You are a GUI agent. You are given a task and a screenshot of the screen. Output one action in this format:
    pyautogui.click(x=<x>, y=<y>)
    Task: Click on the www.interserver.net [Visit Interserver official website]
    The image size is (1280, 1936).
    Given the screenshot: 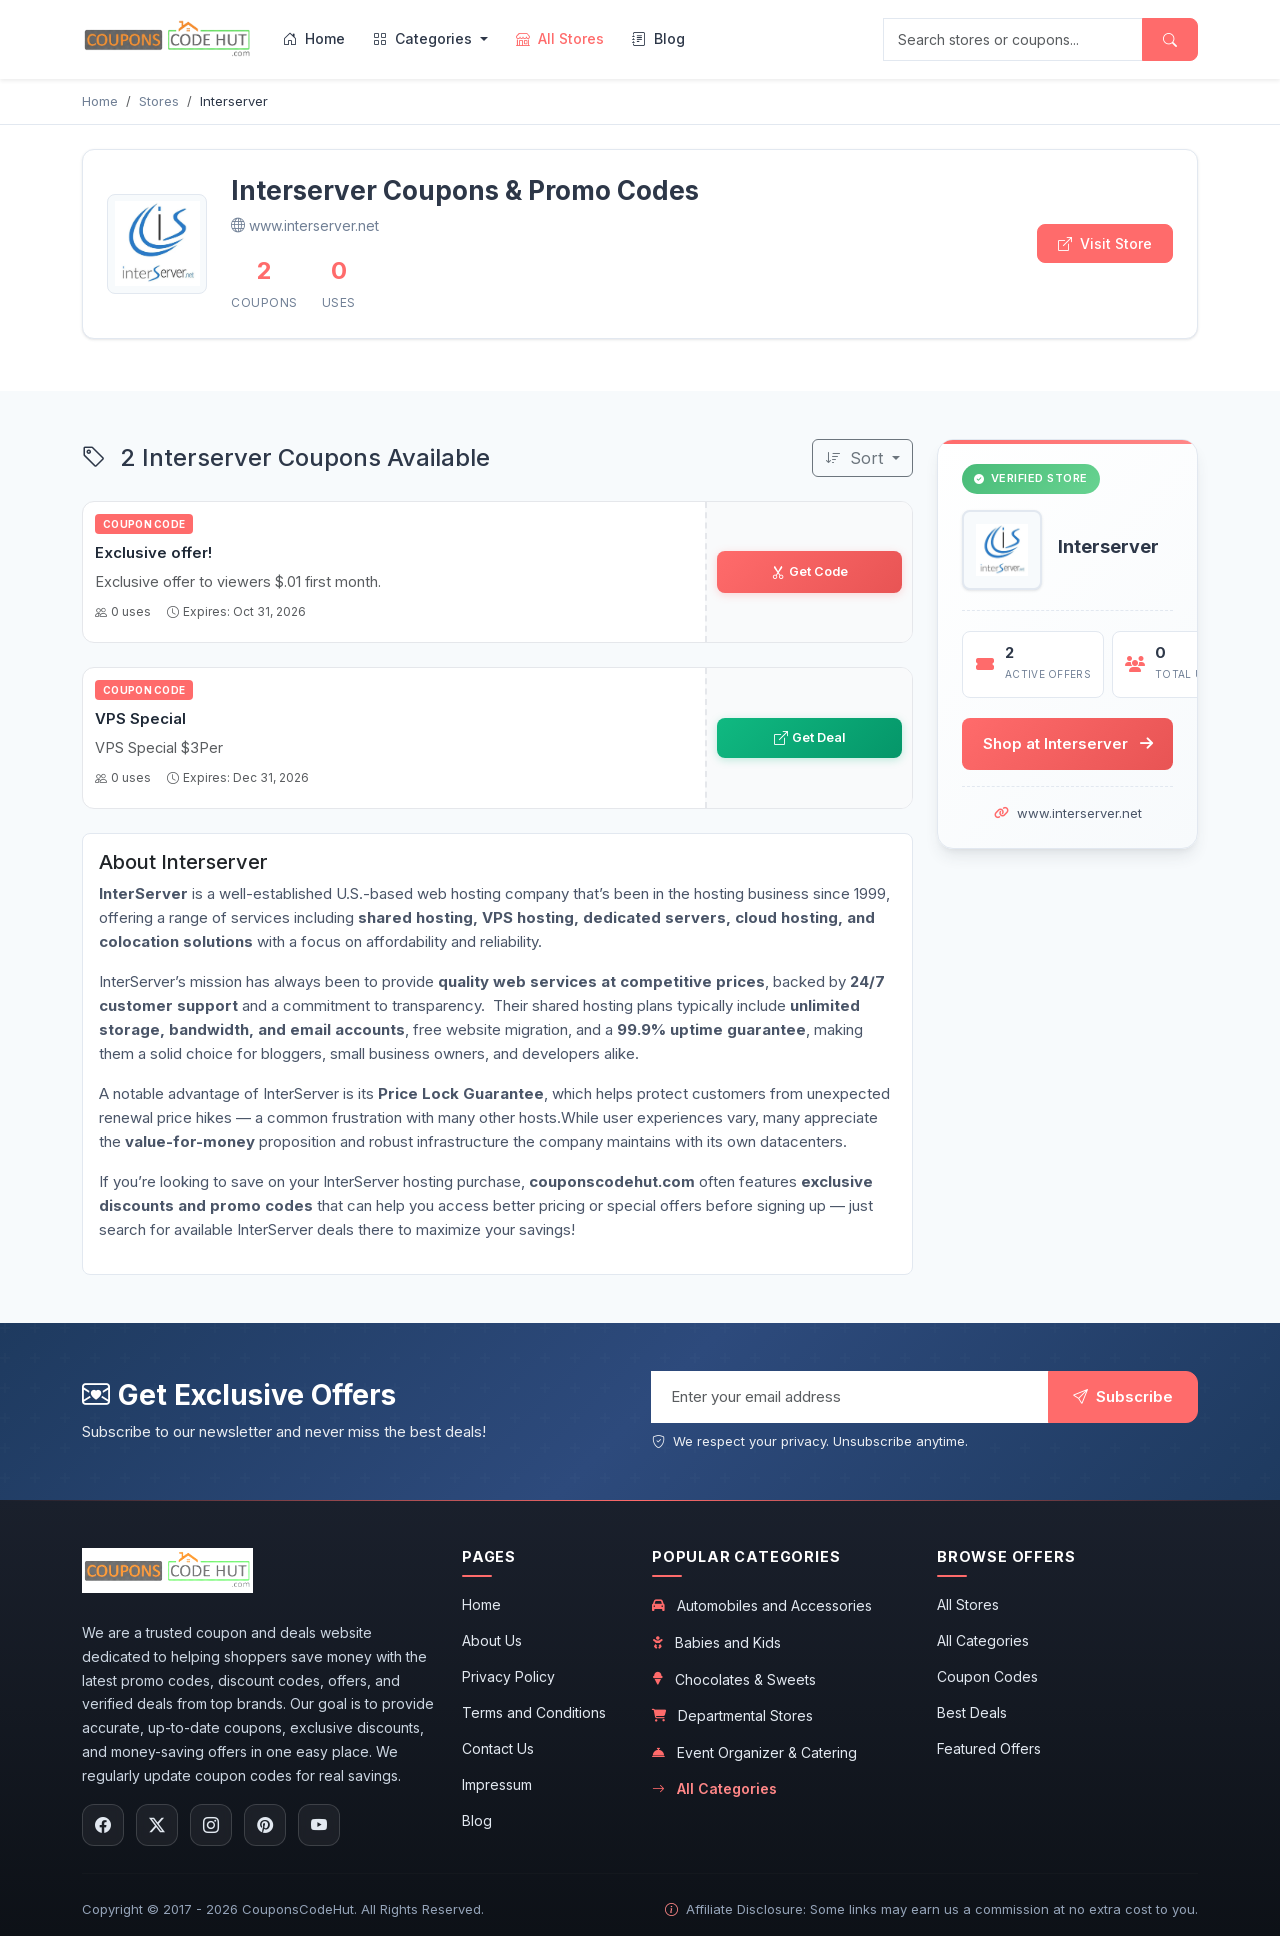 What is the action you would take?
    pyautogui.click(x=305, y=225)
    